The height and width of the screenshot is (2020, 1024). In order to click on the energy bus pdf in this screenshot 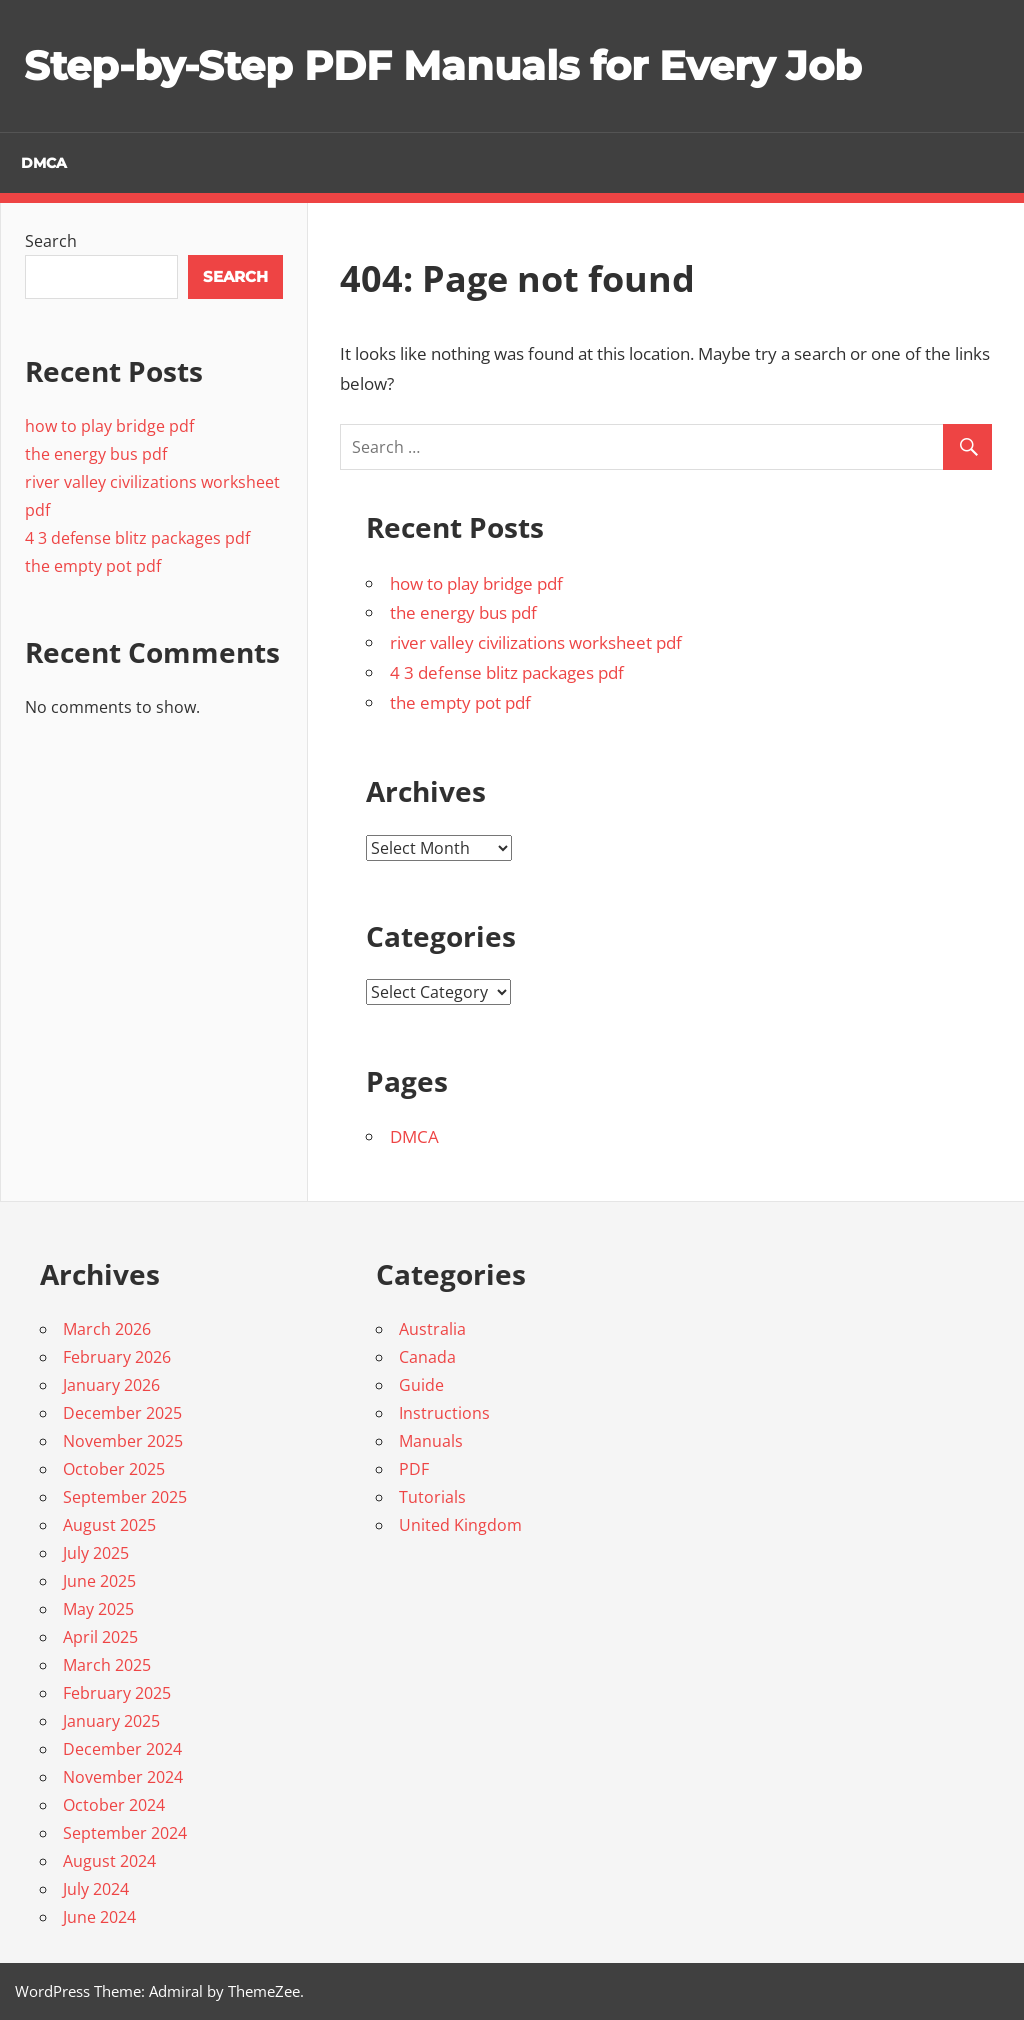, I will do `click(463, 612)`.